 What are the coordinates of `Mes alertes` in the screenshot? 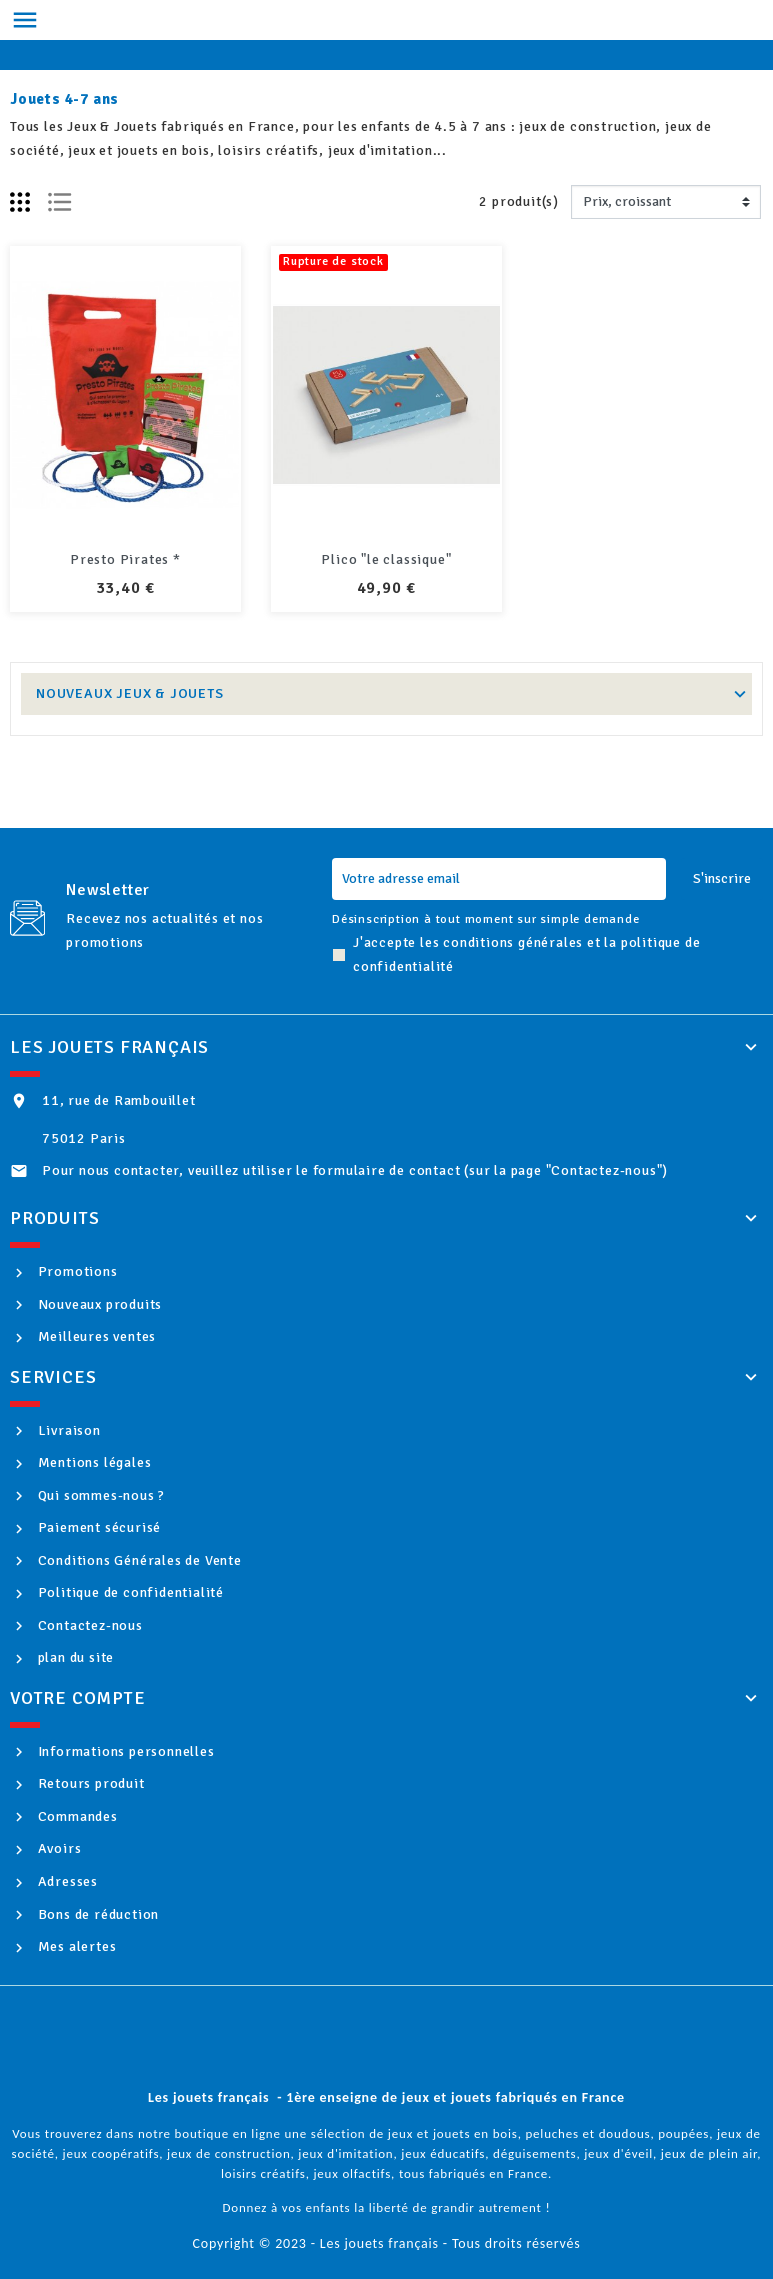 It's located at (75, 1946).